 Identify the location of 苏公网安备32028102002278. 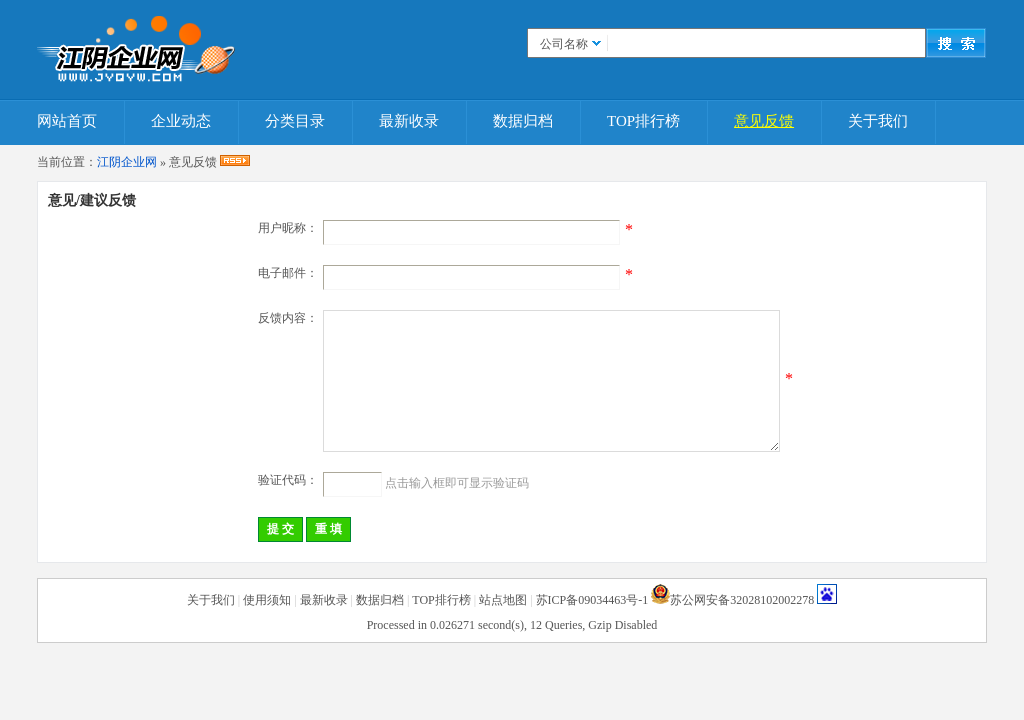
(742, 600).